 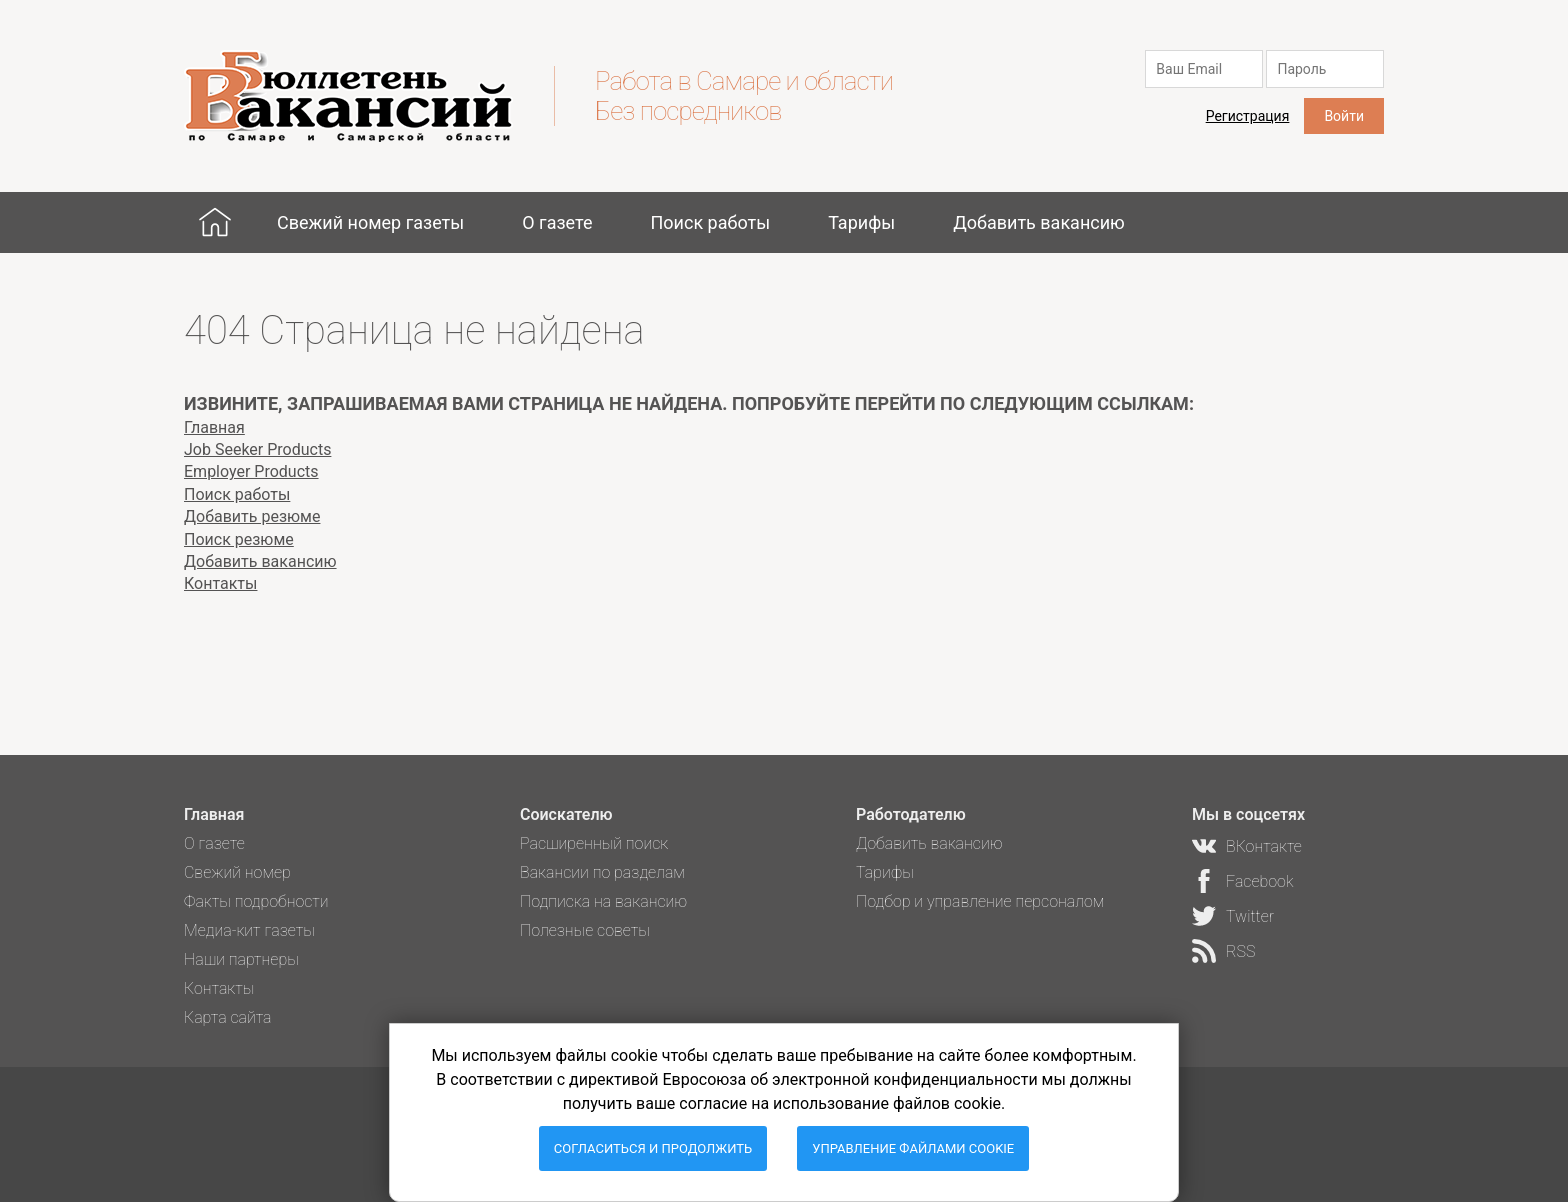 What do you see at coordinates (251, 471) in the screenshot?
I see `Employer Products` at bounding box center [251, 471].